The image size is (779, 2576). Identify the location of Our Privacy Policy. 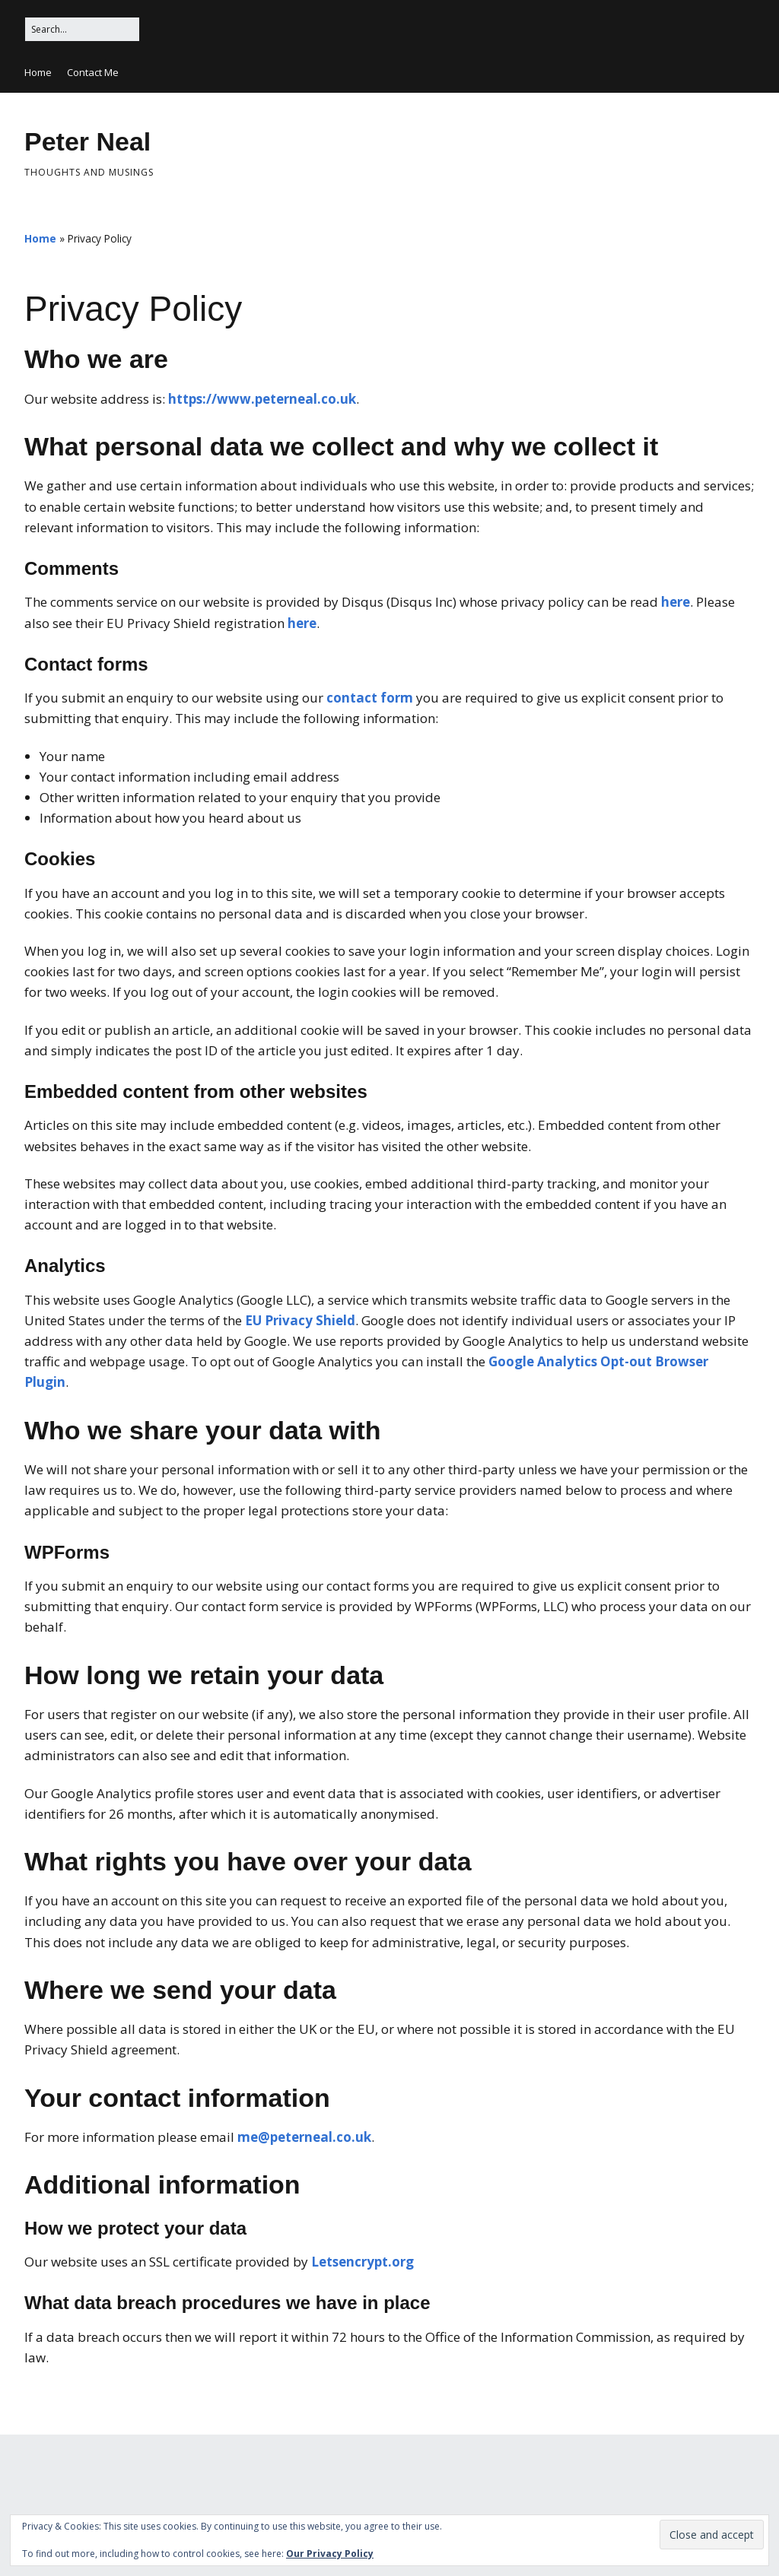
(330, 2553).